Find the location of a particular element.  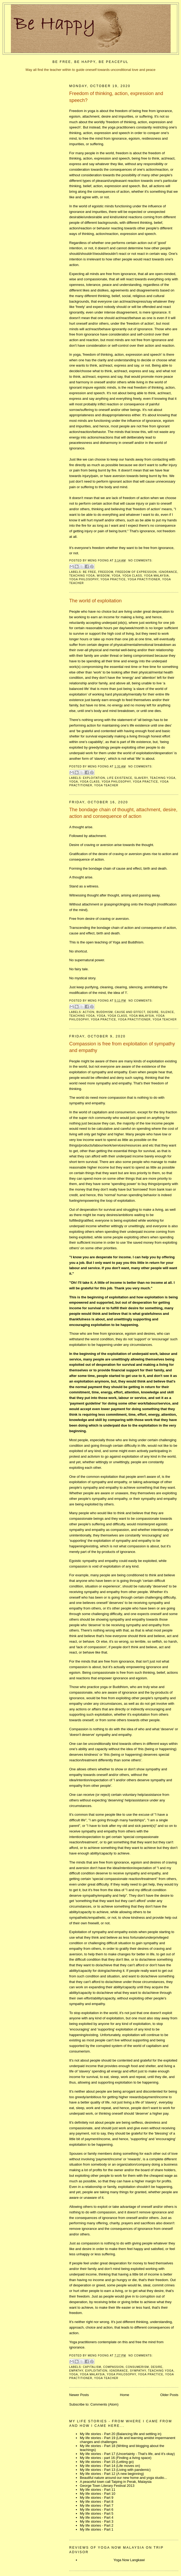

My life stories - Part 5 is located at coordinates (96, 2513).